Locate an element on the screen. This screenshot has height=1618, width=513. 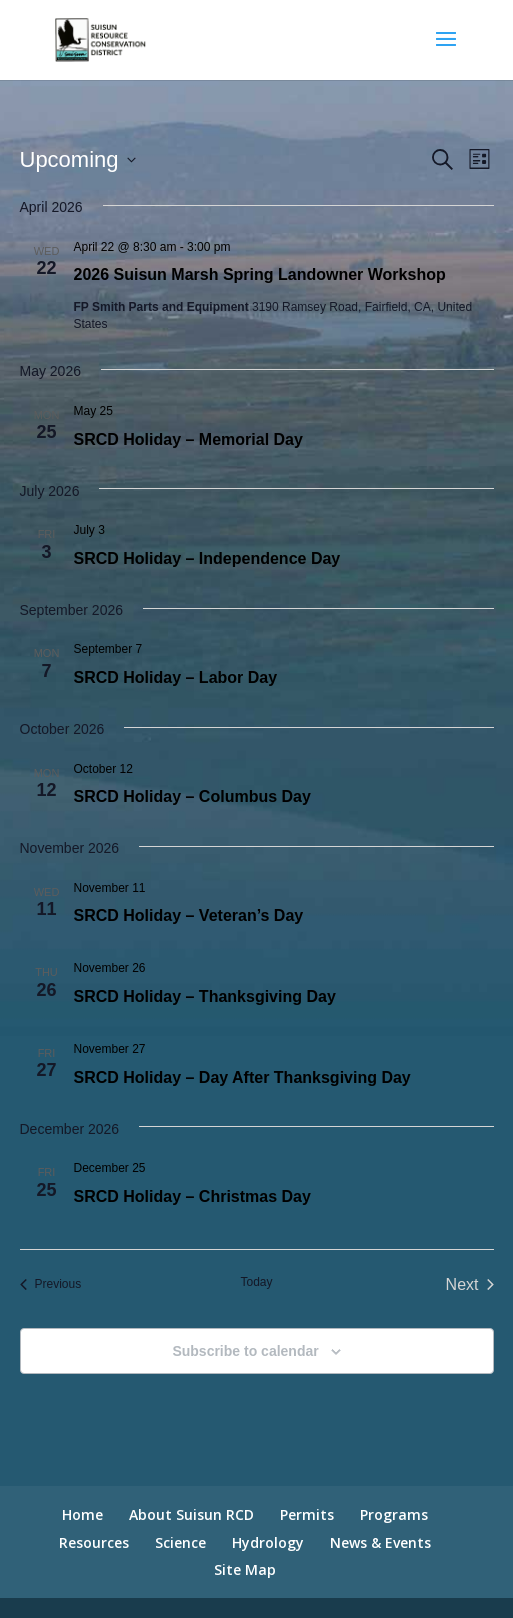
SRCD Holiday – Columbus Day is located at coordinates (192, 796).